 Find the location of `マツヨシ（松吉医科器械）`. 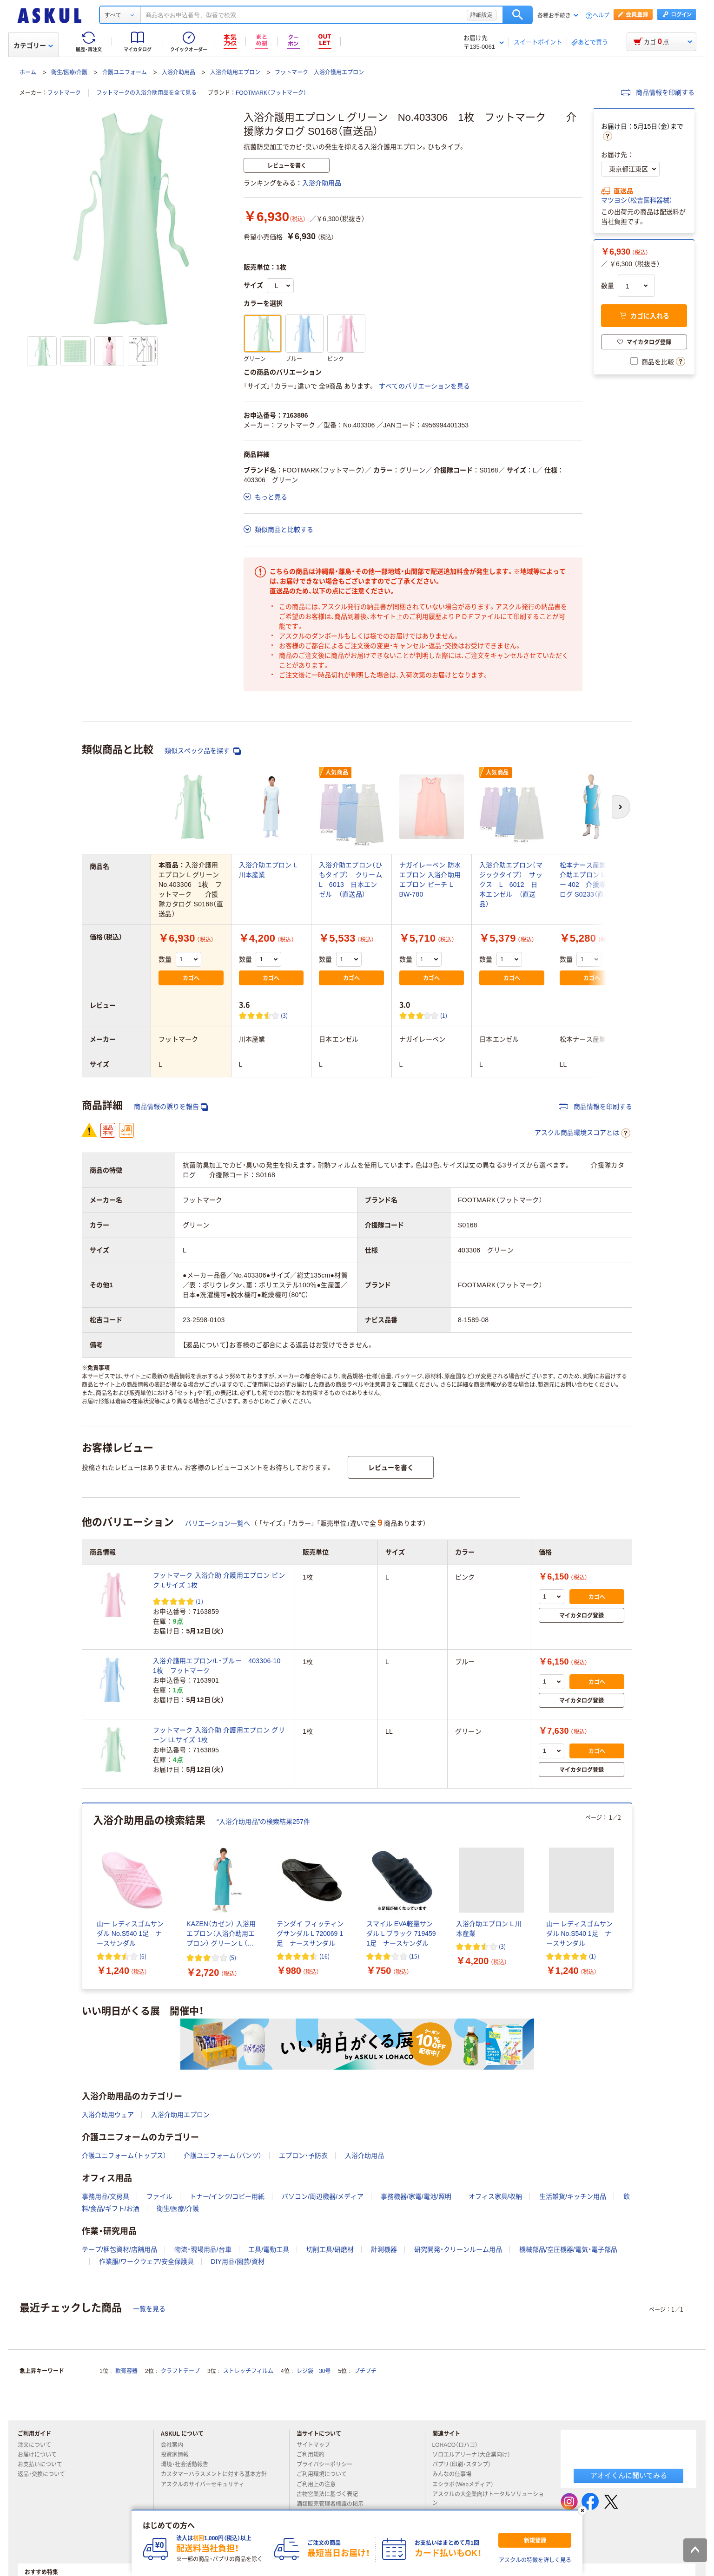

マツヨシ（松吉医科器械） is located at coordinates (637, 200).